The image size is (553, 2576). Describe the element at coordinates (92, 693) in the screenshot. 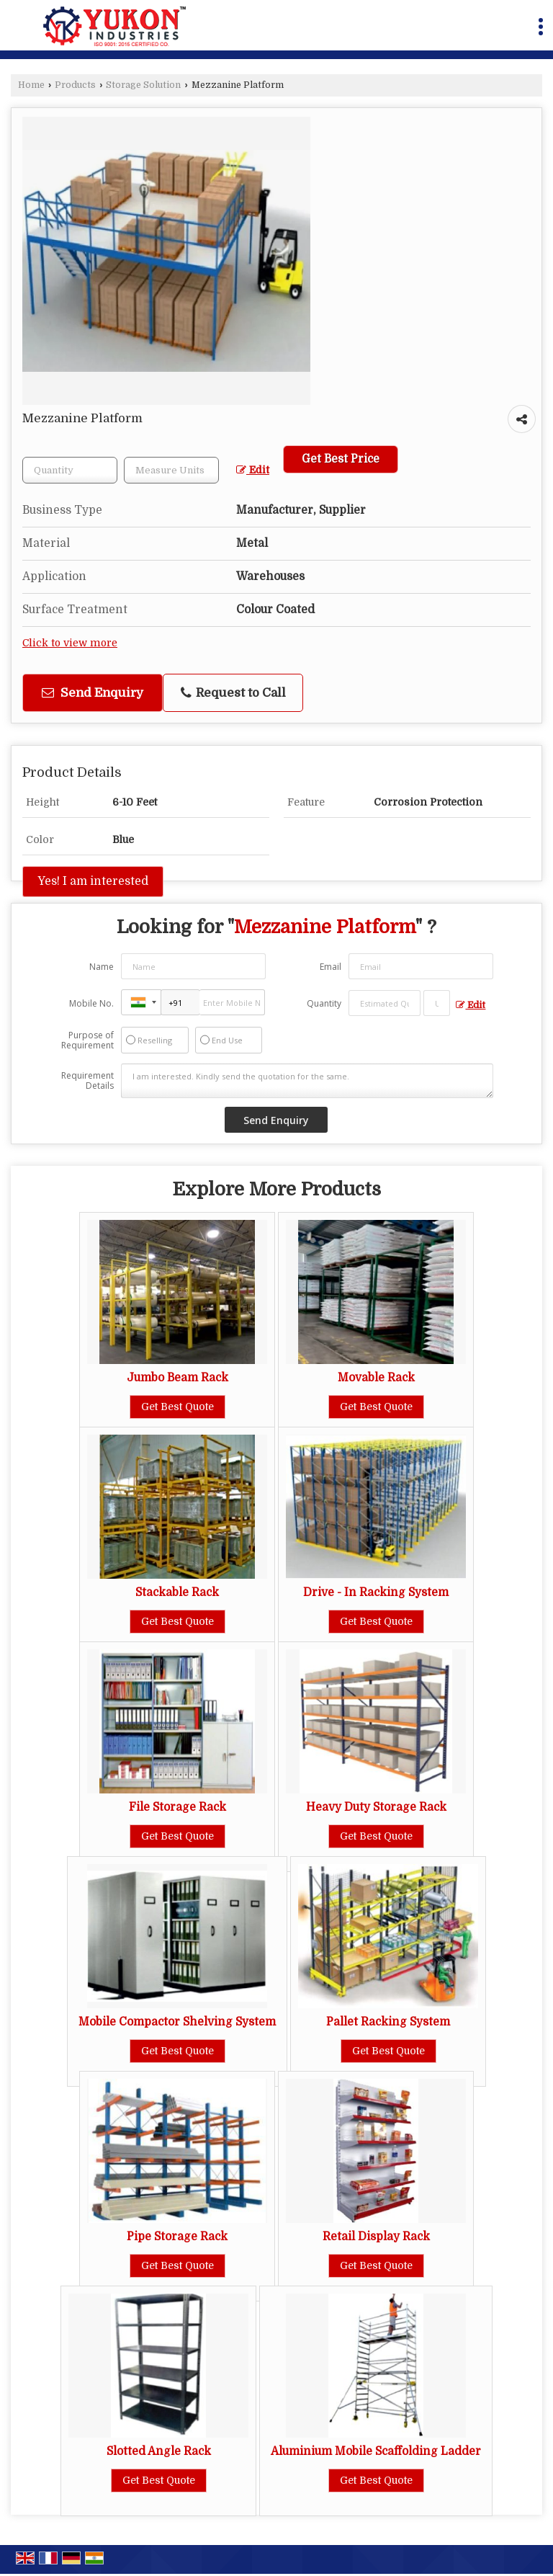

I see `Send Enquiry` at that location.